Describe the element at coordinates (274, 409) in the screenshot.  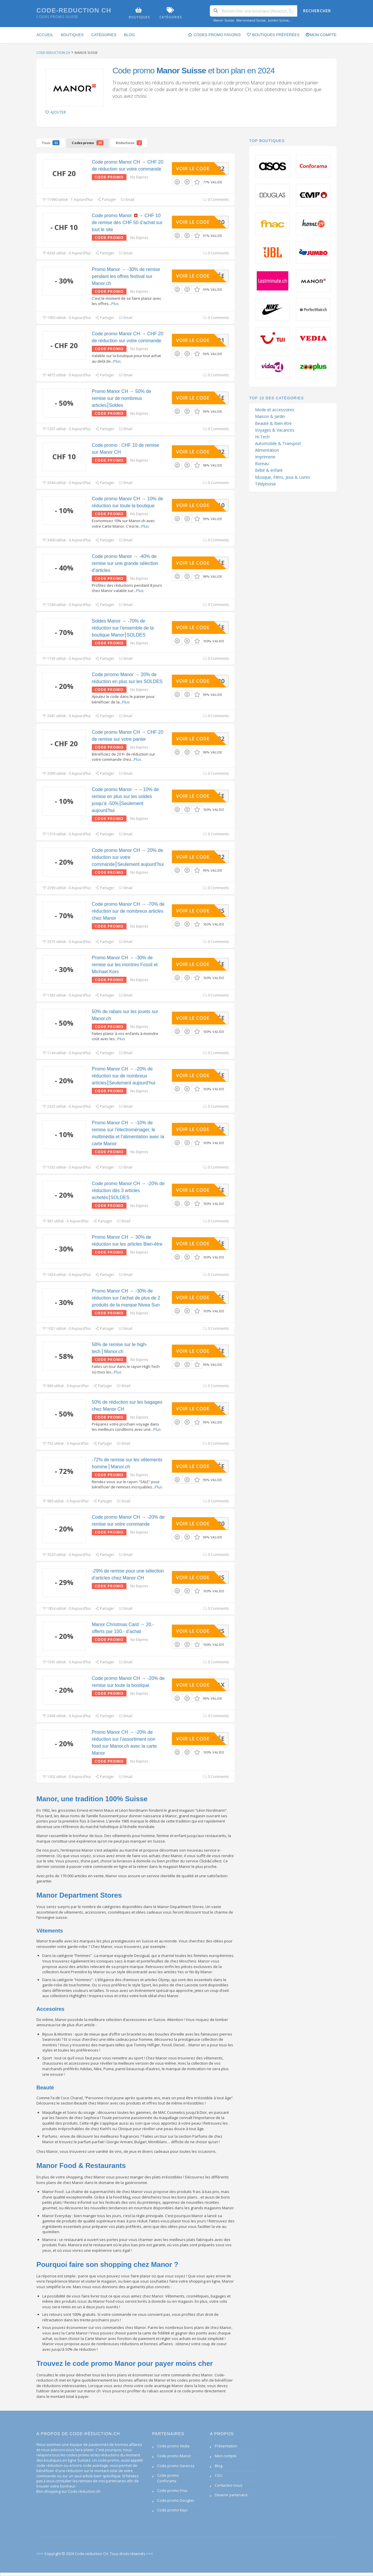
I see `Mode et accessoires` at that location.